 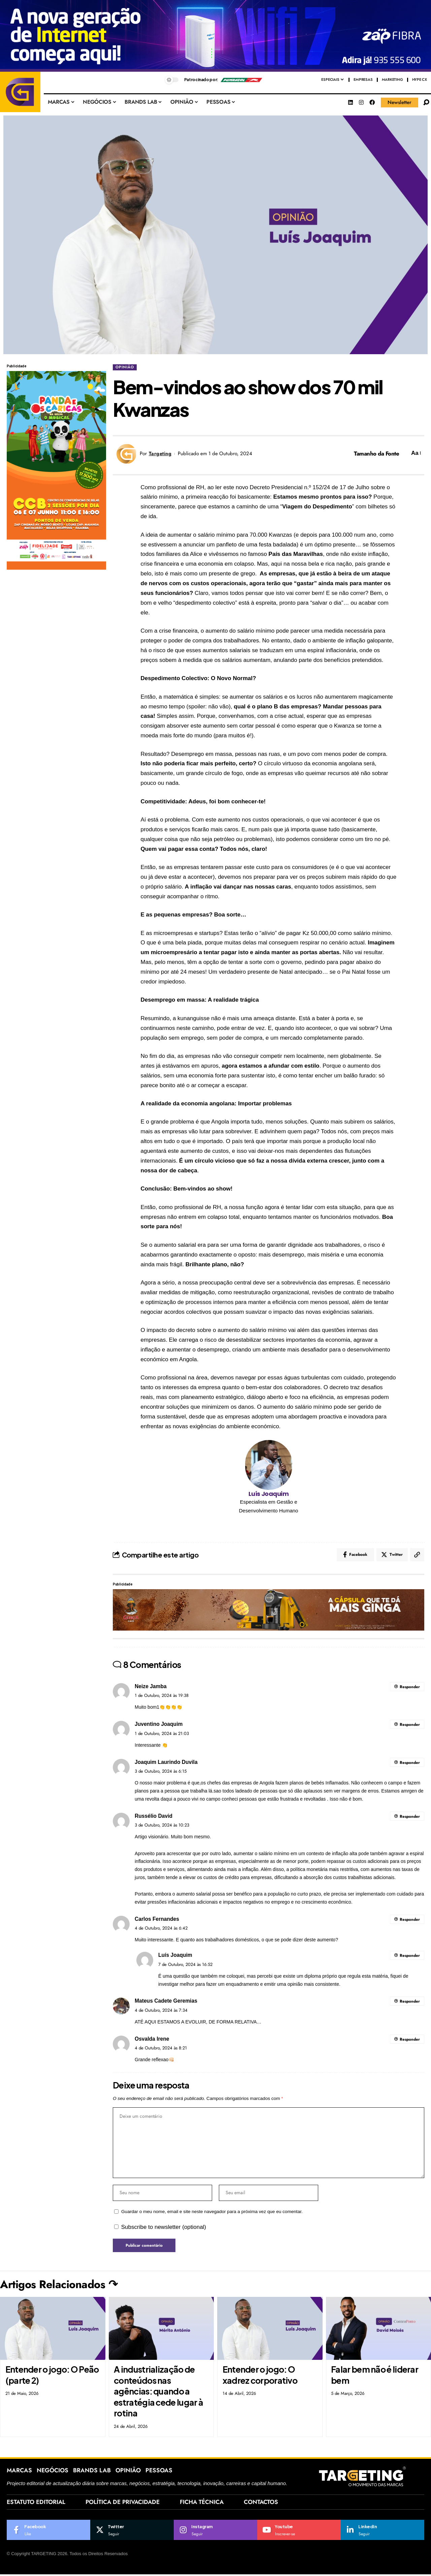 What do you see at coordinates (48, 2532) in the screenshot?
I see `[Facebook]` at bounding box center [48, 2532].